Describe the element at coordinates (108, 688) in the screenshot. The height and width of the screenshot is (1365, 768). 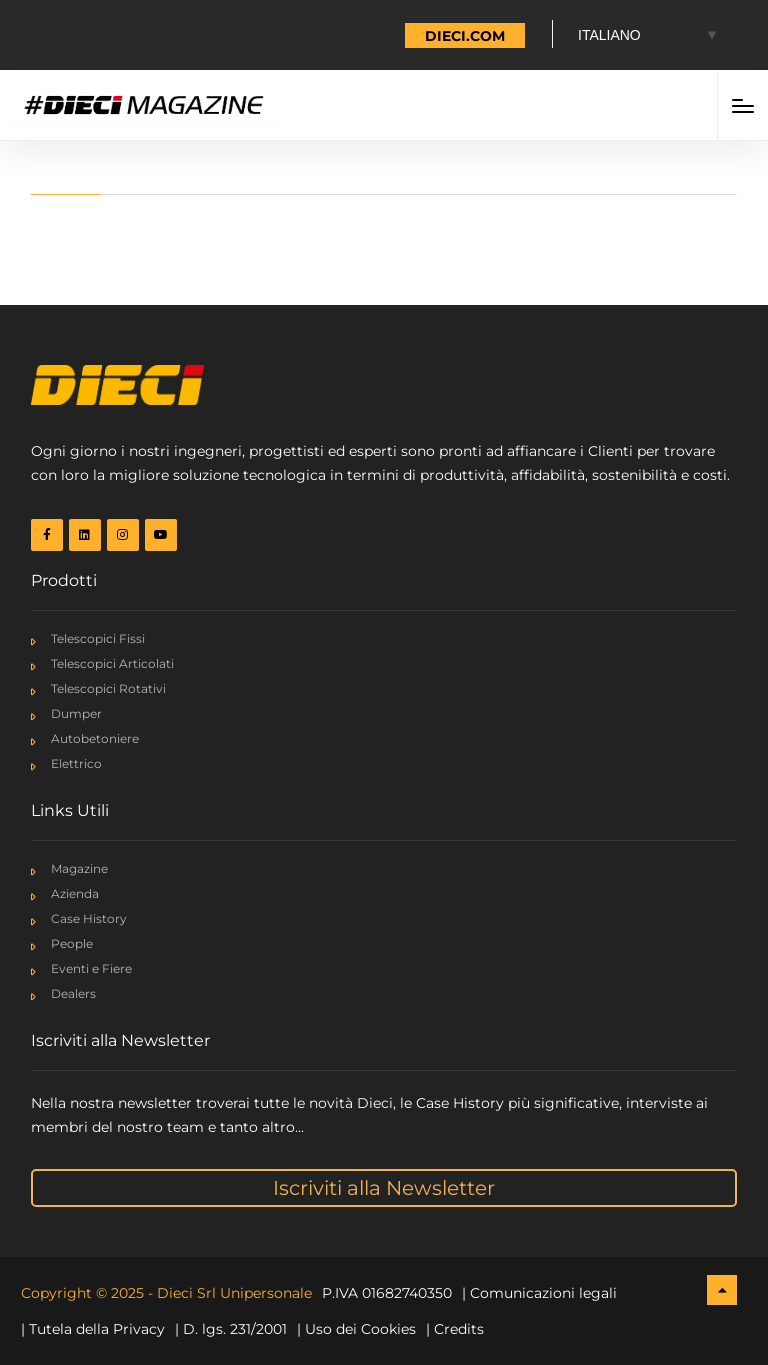
I see `Telescopici Rotativi` at that location.